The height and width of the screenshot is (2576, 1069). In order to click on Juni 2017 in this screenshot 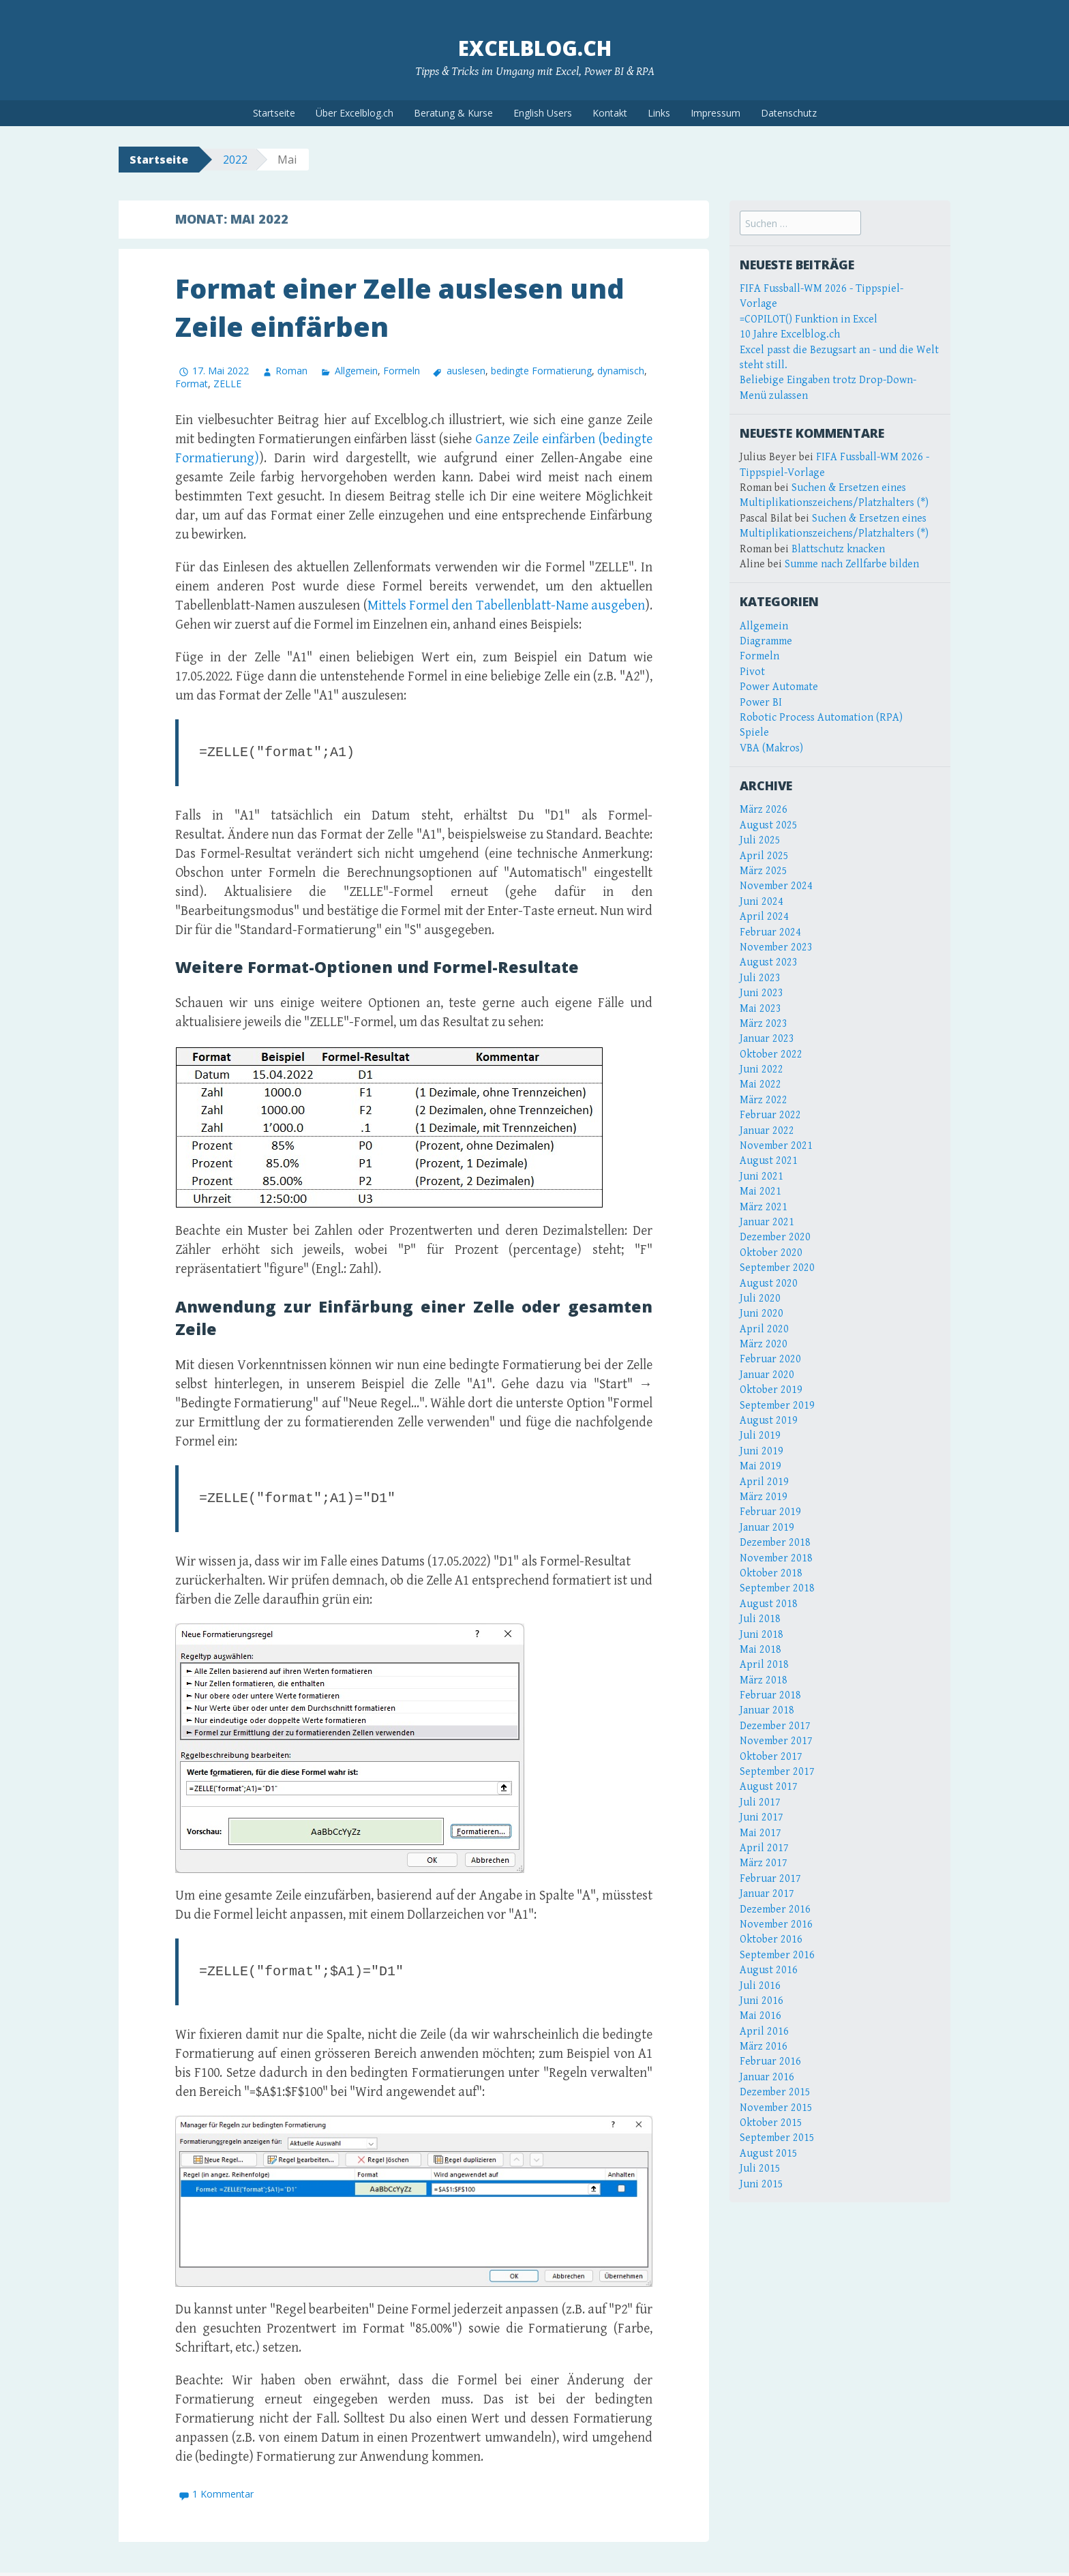, I will do `click(761, 1817)`.